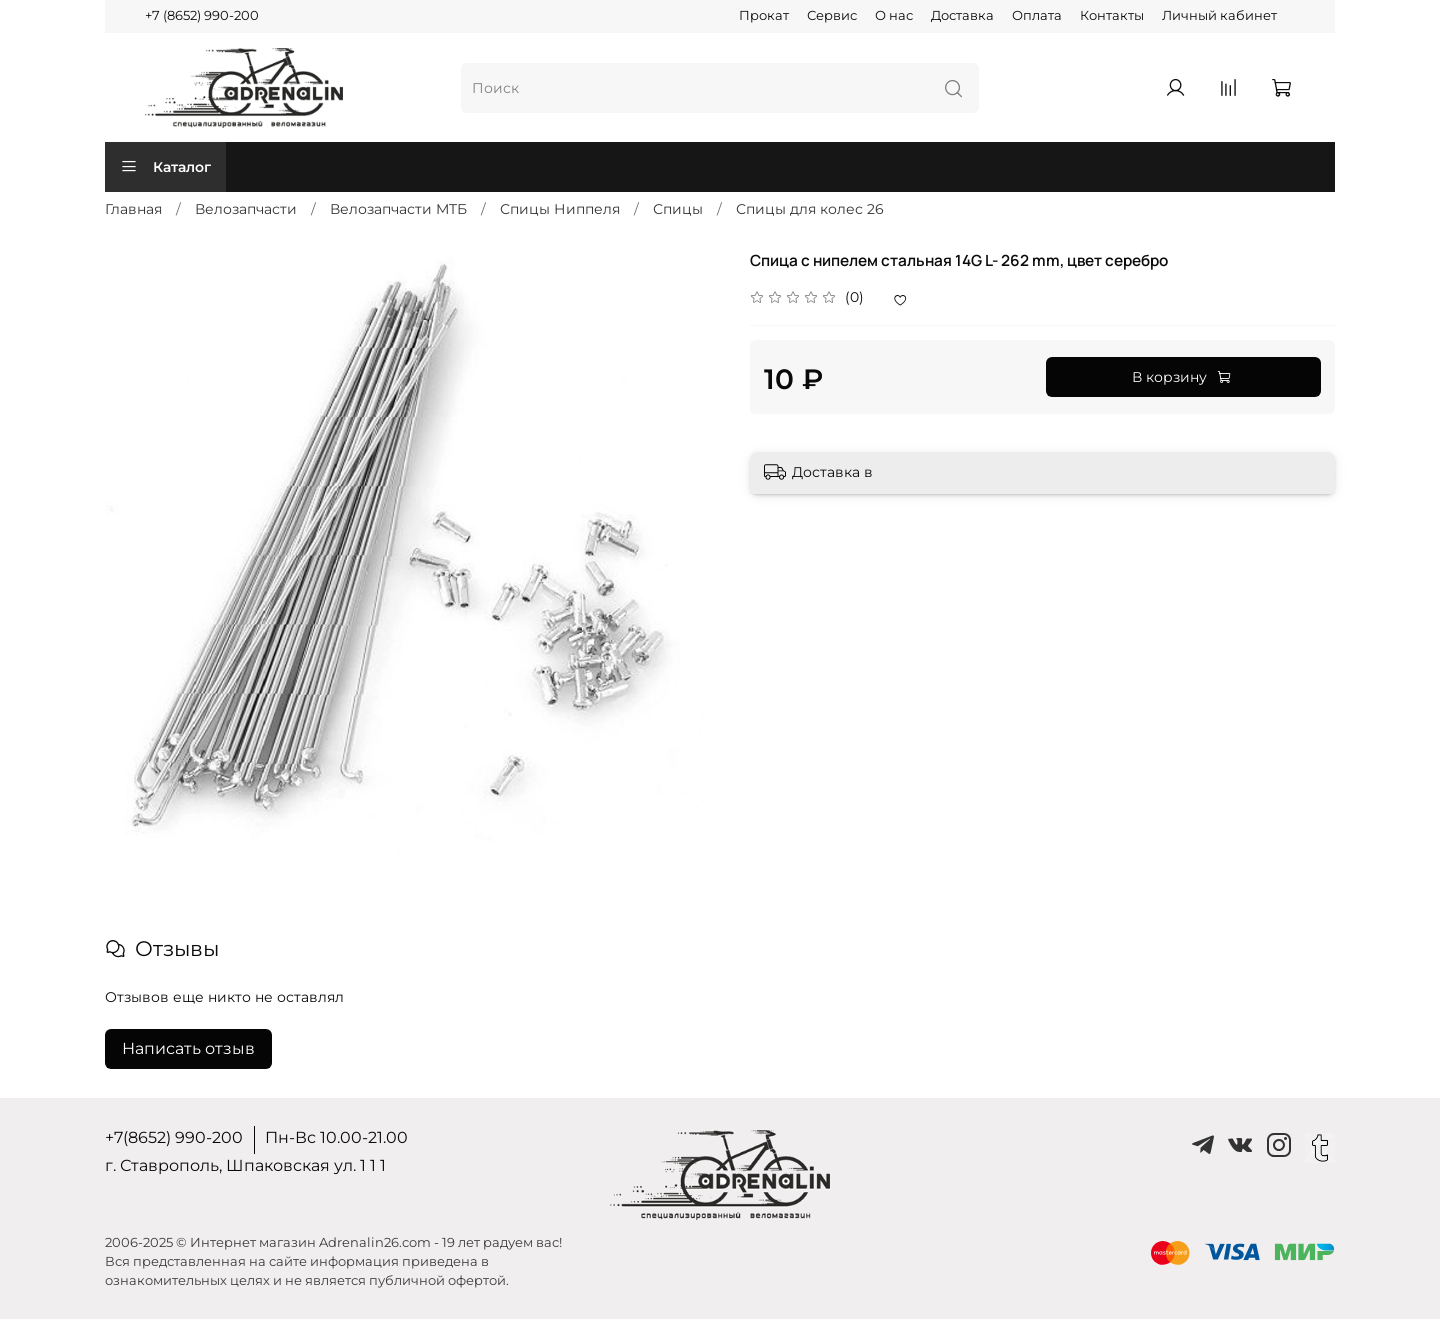  Describe the element at coordinates (962, 15) in the screenshot. I see `Доставка` at that location.